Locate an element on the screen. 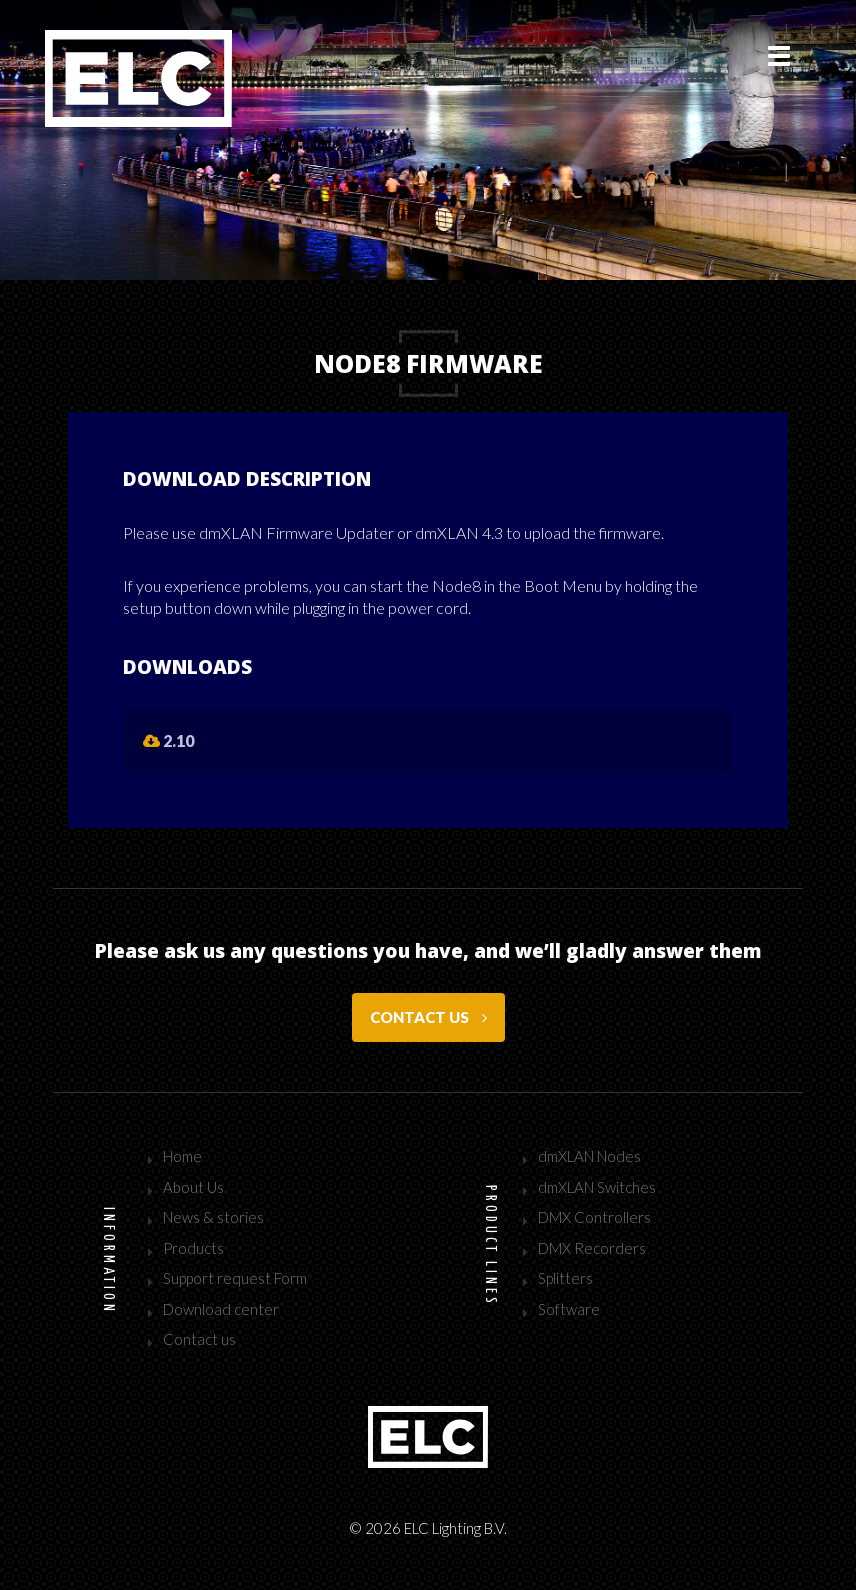 Image resolution: width=856 pixels, height=1590 pixels. 2.10 is located at coordinates (168, 740).